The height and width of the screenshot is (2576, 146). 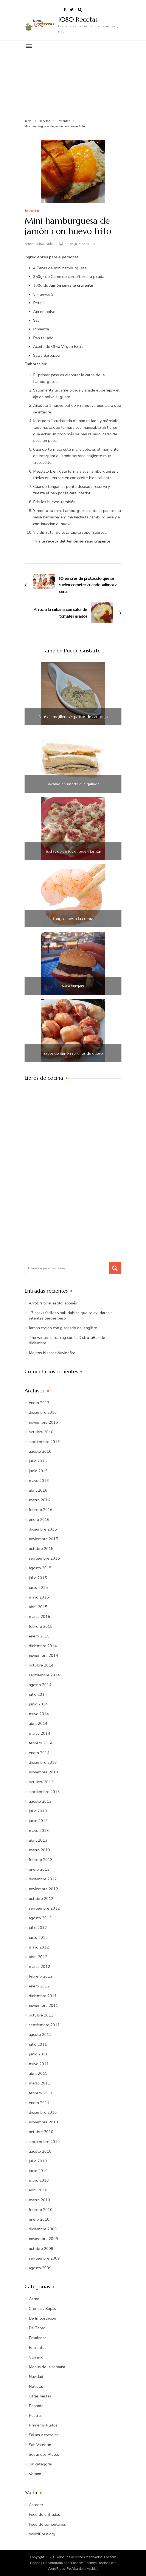 What do you see at coordinates (42, 2318) in the screenshot?
I see `De Importación` at bounding box center [42, 2318].